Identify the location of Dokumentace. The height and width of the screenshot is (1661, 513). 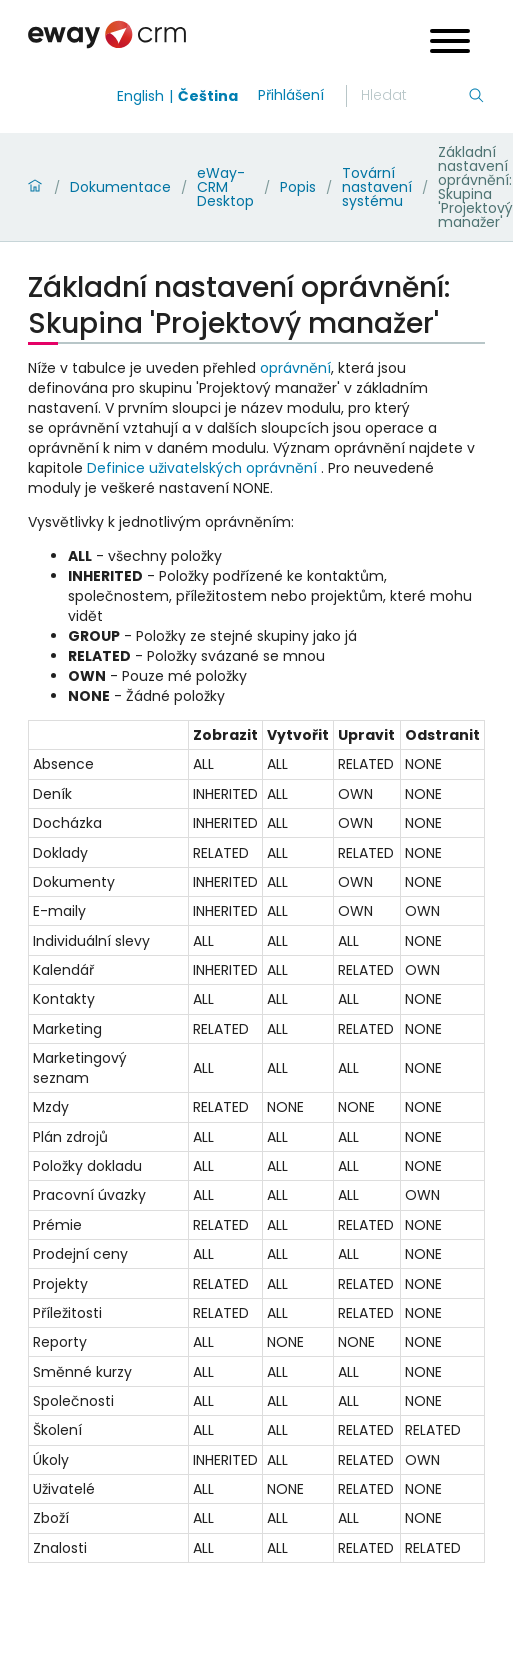
(120, 187).